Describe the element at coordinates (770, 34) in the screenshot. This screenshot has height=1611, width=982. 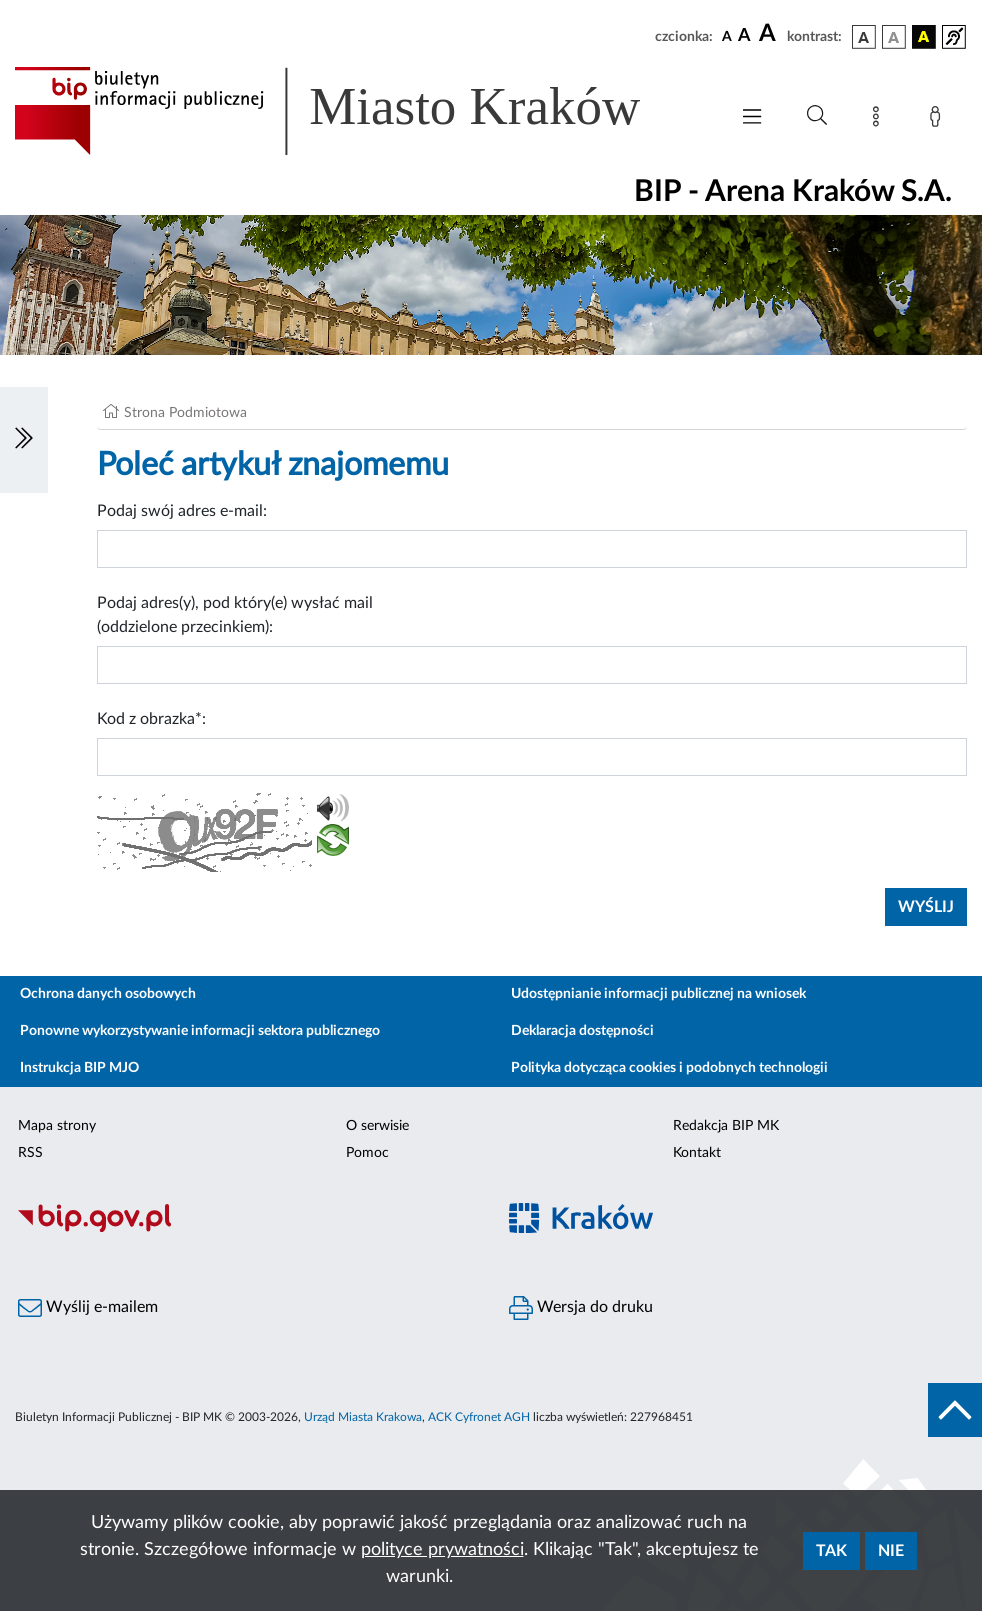
I see `[czcionka duża]` at that location.